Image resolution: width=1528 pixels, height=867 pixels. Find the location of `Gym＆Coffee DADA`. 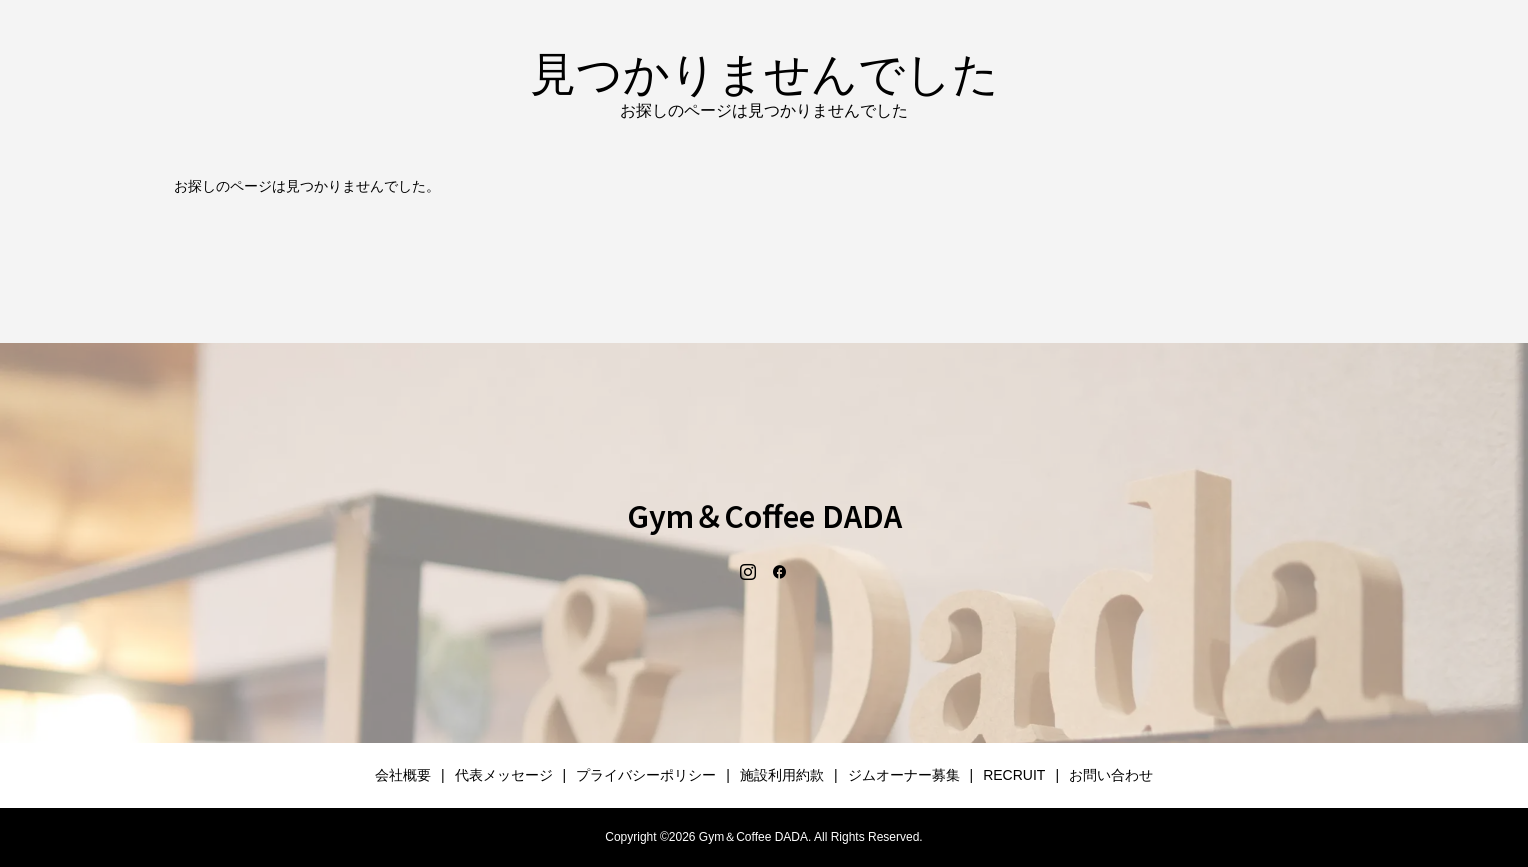

Gym＆Coffee DADA is located at coordinates (764, 515).